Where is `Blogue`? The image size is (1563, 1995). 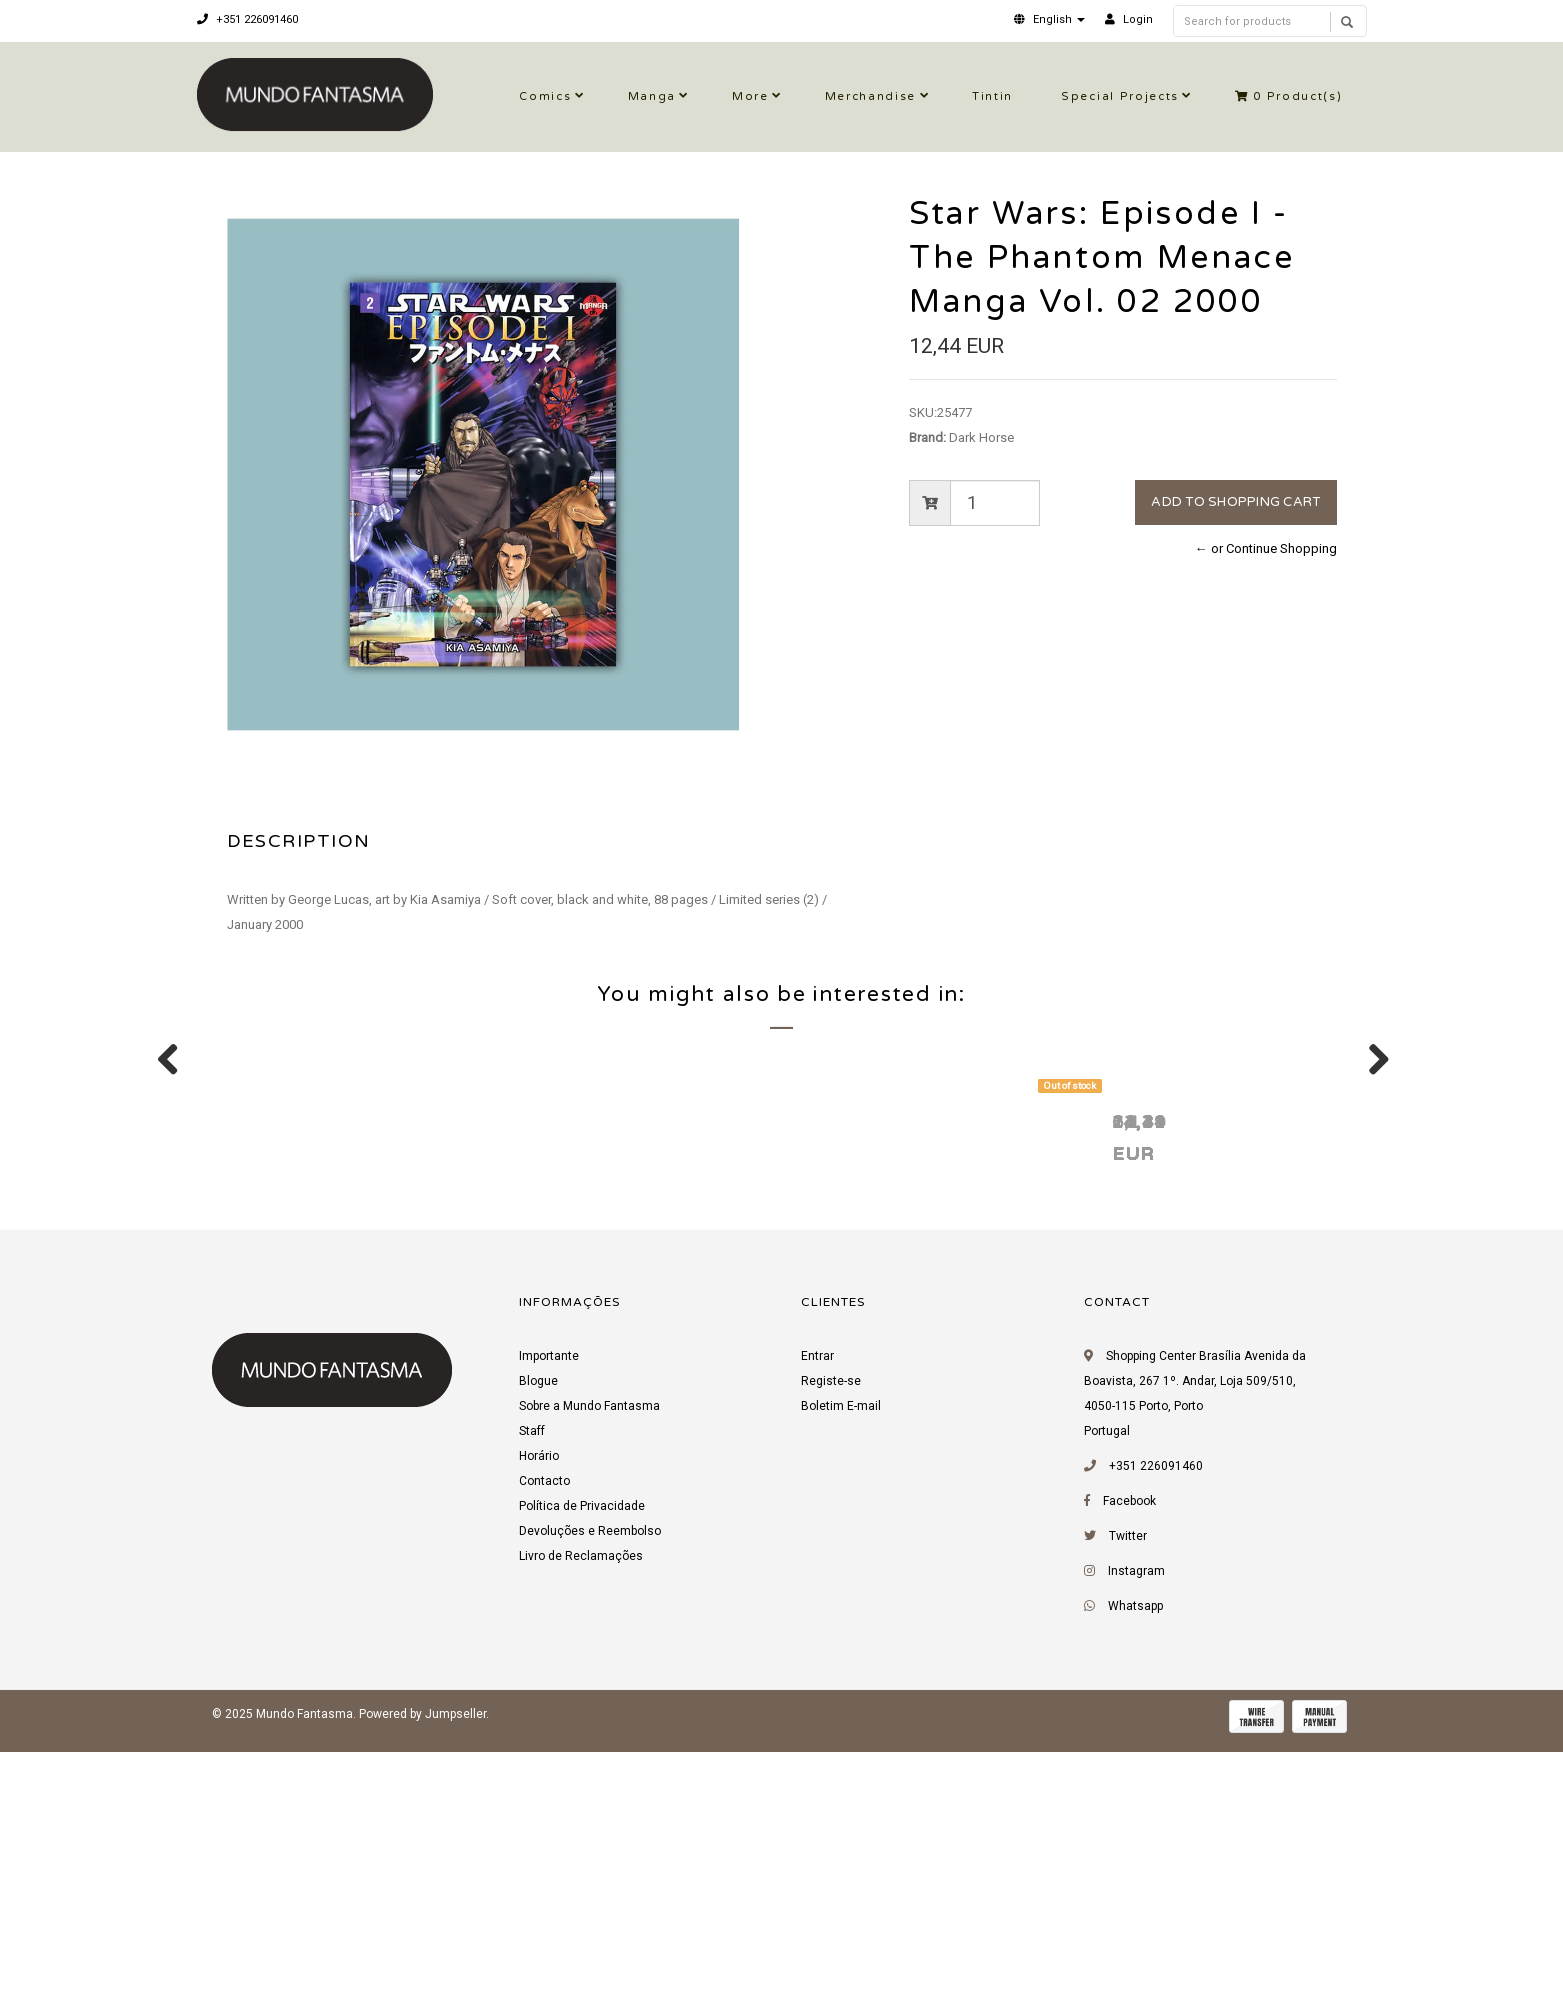
Blogue is located at coordinates (538, 1632).